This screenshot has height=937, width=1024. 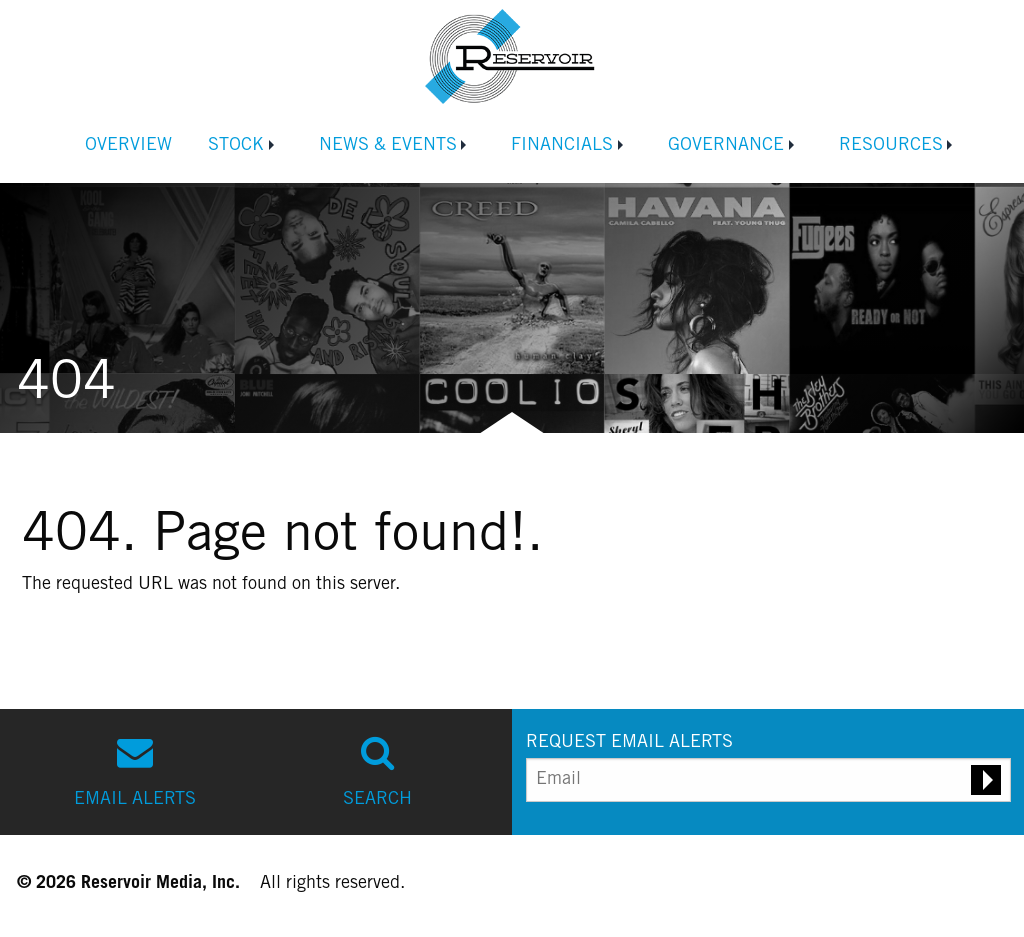 What do you see at coordinates (562, 146) in the screenshot?
I see `Financials` at bounding box center [562, 146].